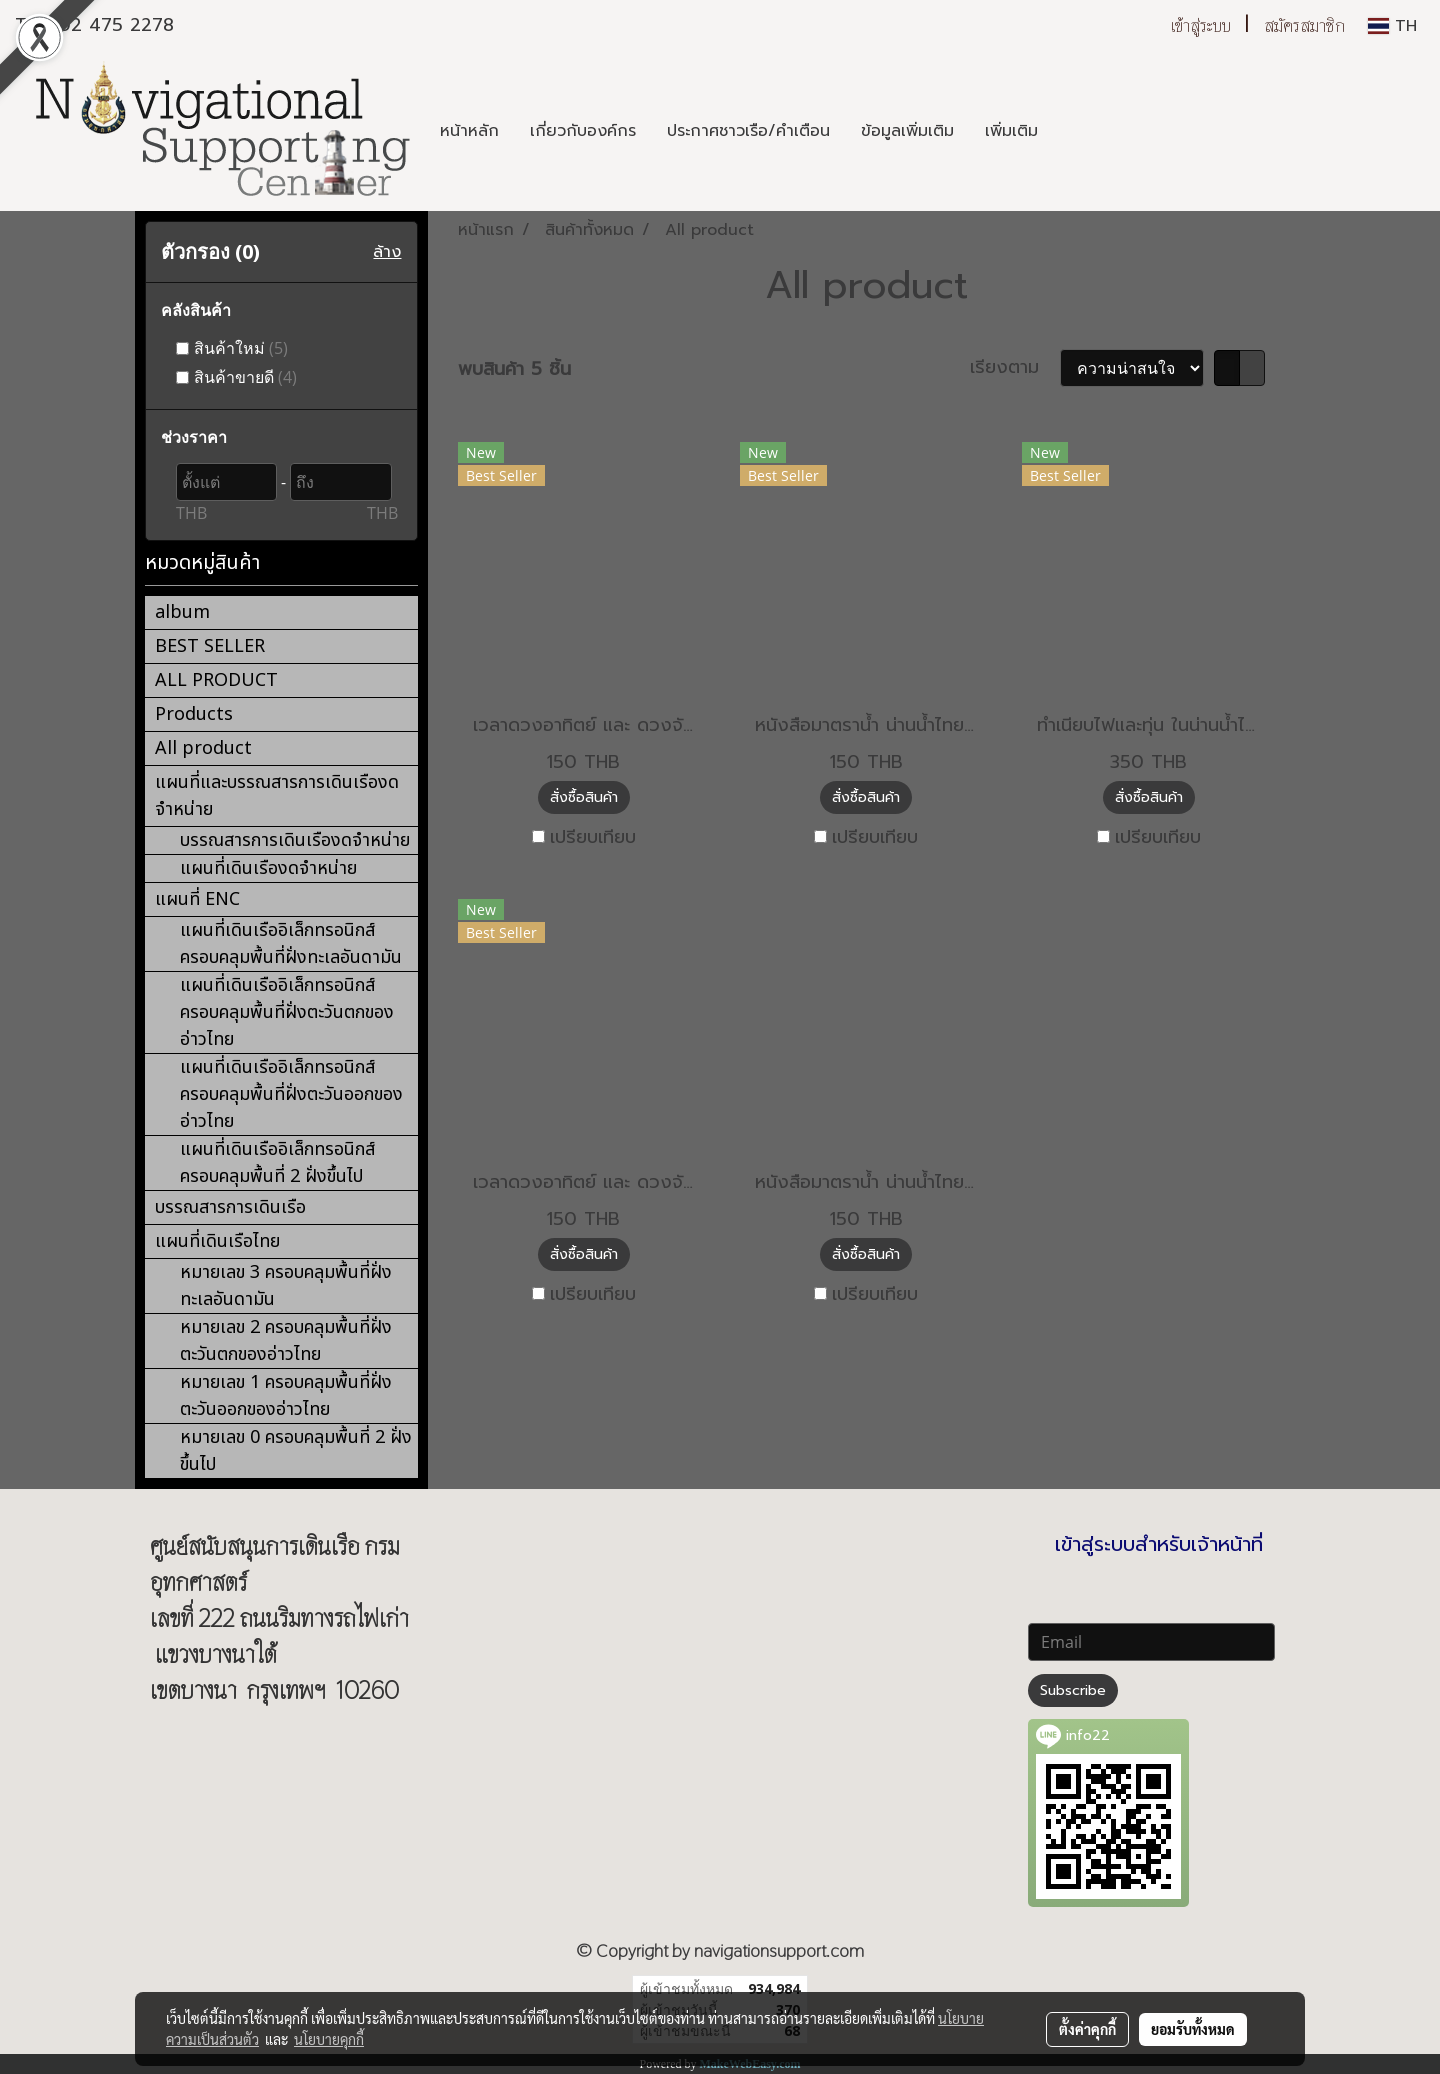  I want to click on เข้าสู่ระบบ, so click(1201, 25).